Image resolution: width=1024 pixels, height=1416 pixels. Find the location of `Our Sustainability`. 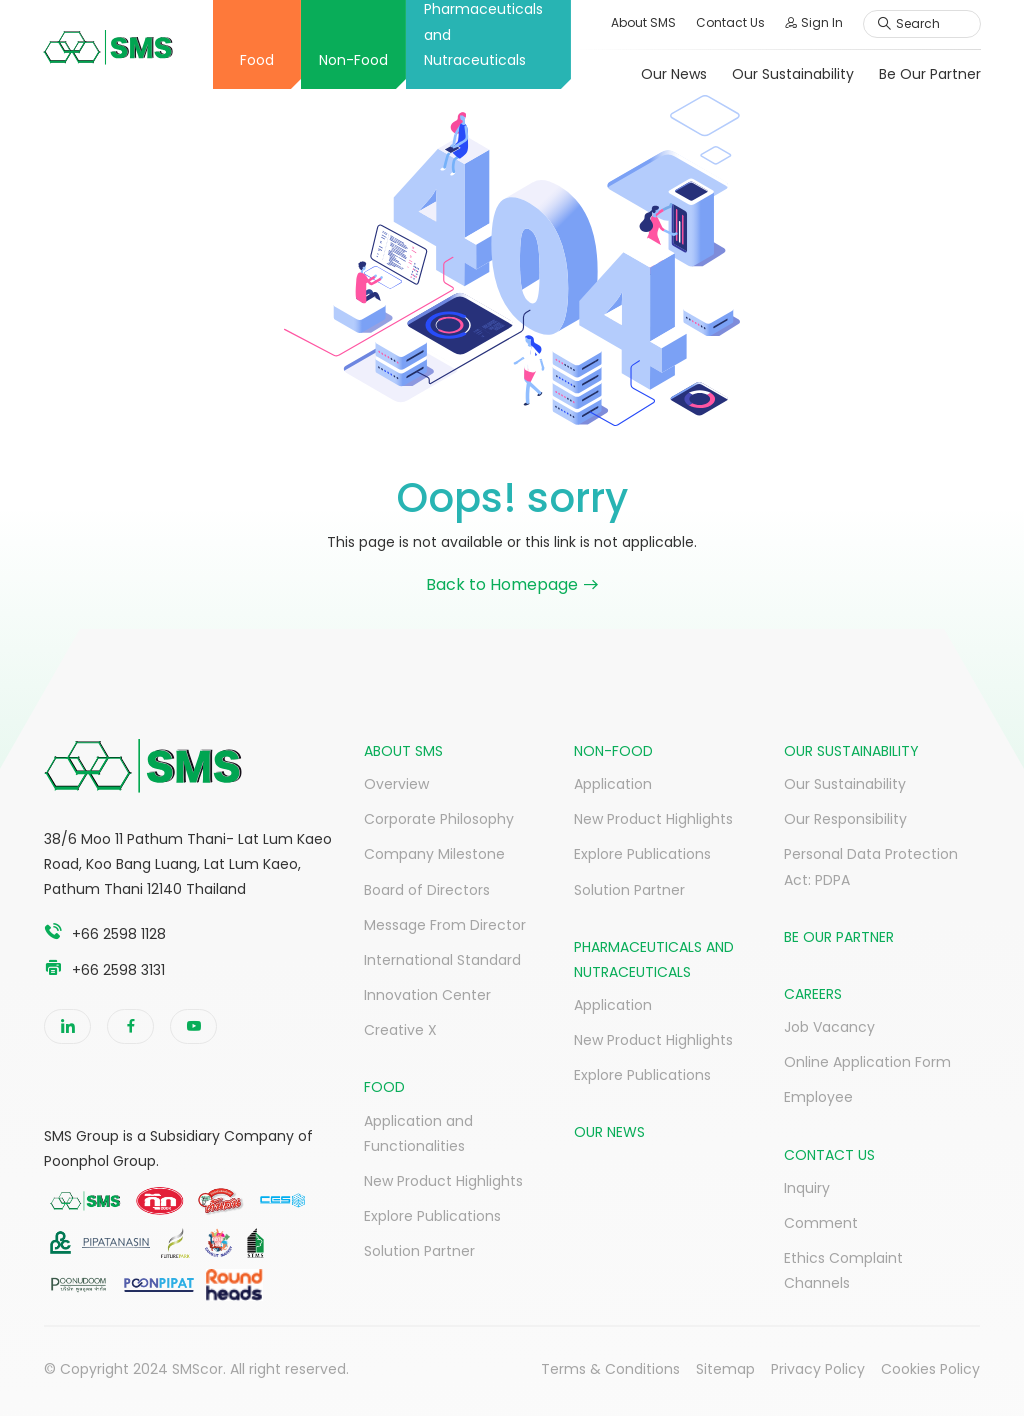

Our Sustainability is located at coordinates (792, 74).